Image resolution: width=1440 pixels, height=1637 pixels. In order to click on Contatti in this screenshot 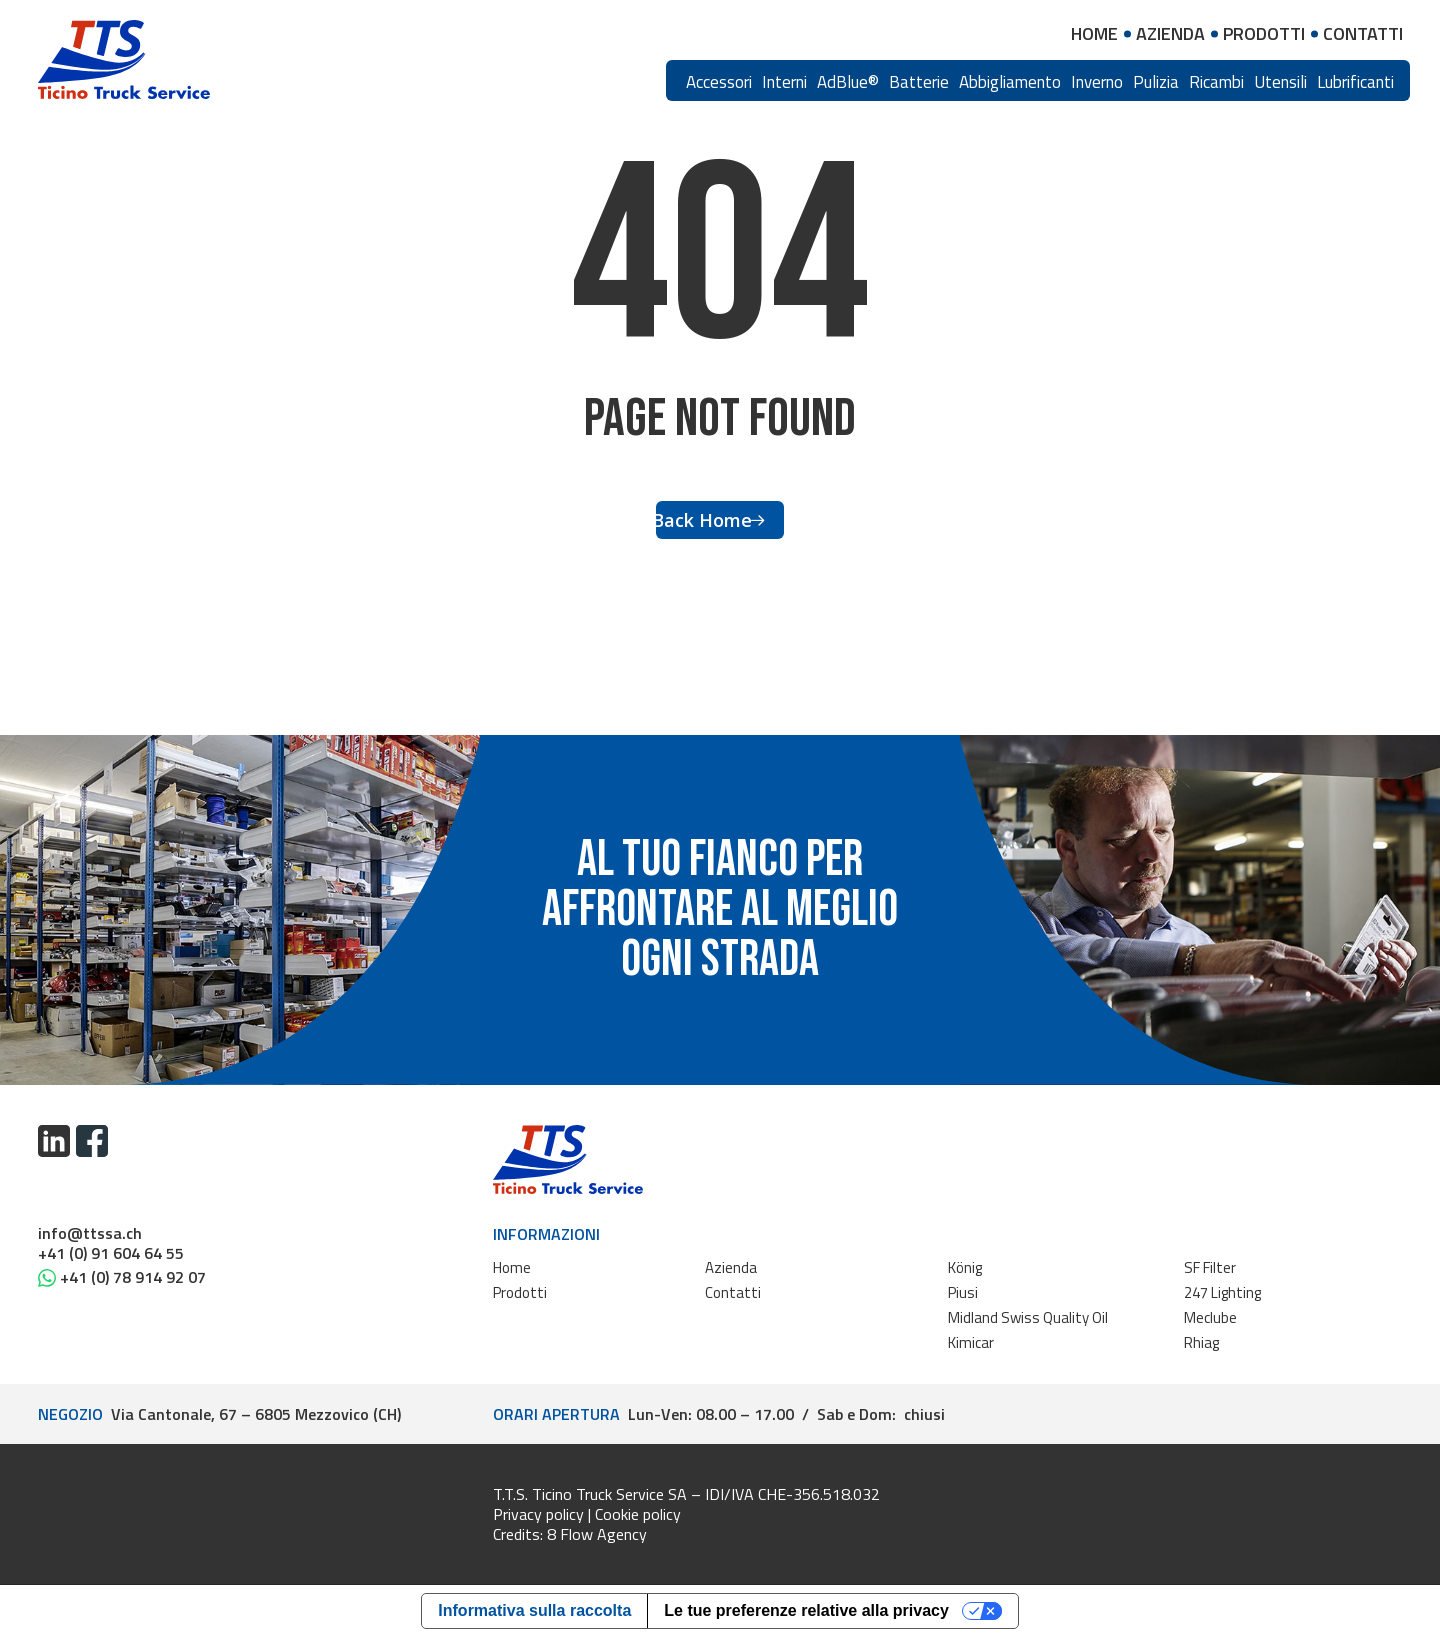, I will do `click(733, 1292)`.